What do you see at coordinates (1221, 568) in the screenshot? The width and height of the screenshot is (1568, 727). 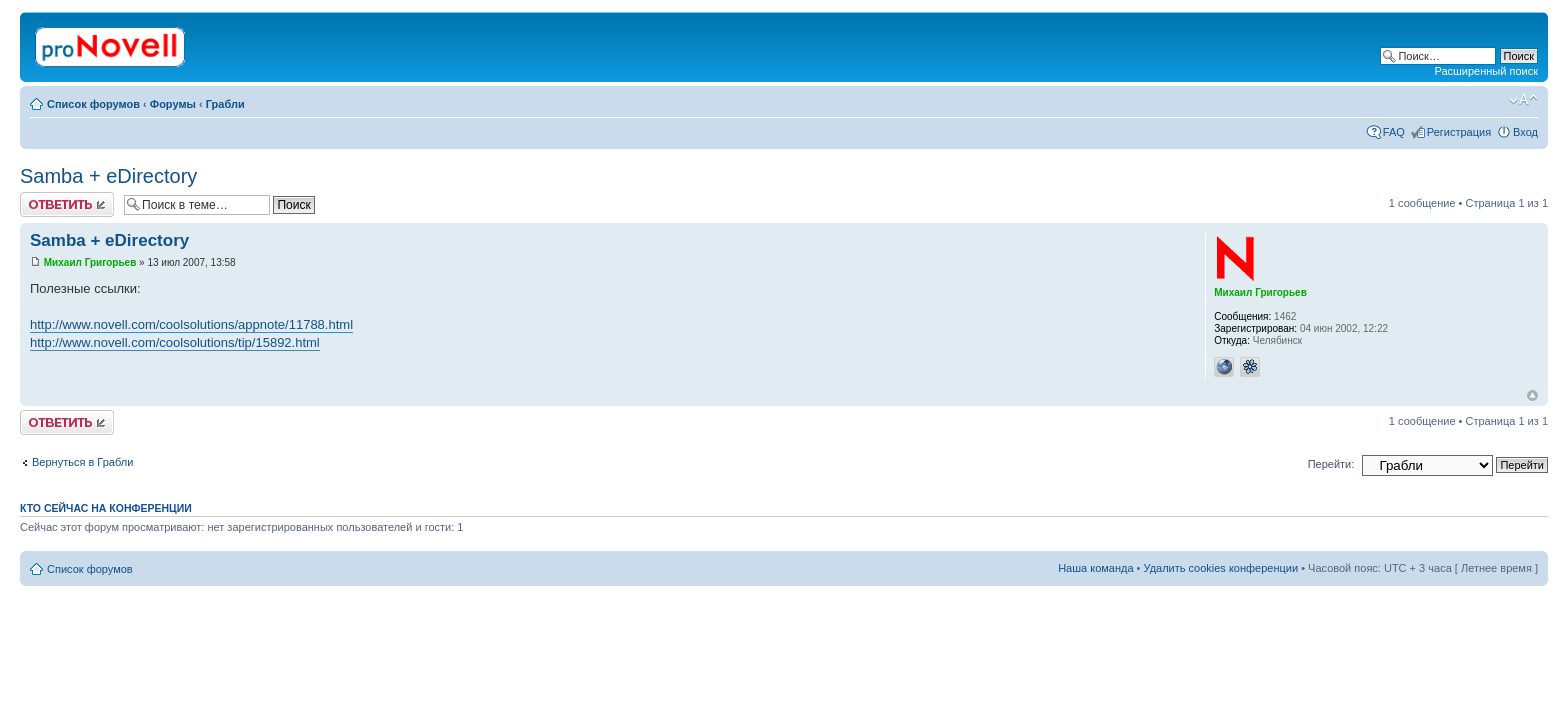 I see `Удалить cookies конференции` at bounding box center [1221, 568].